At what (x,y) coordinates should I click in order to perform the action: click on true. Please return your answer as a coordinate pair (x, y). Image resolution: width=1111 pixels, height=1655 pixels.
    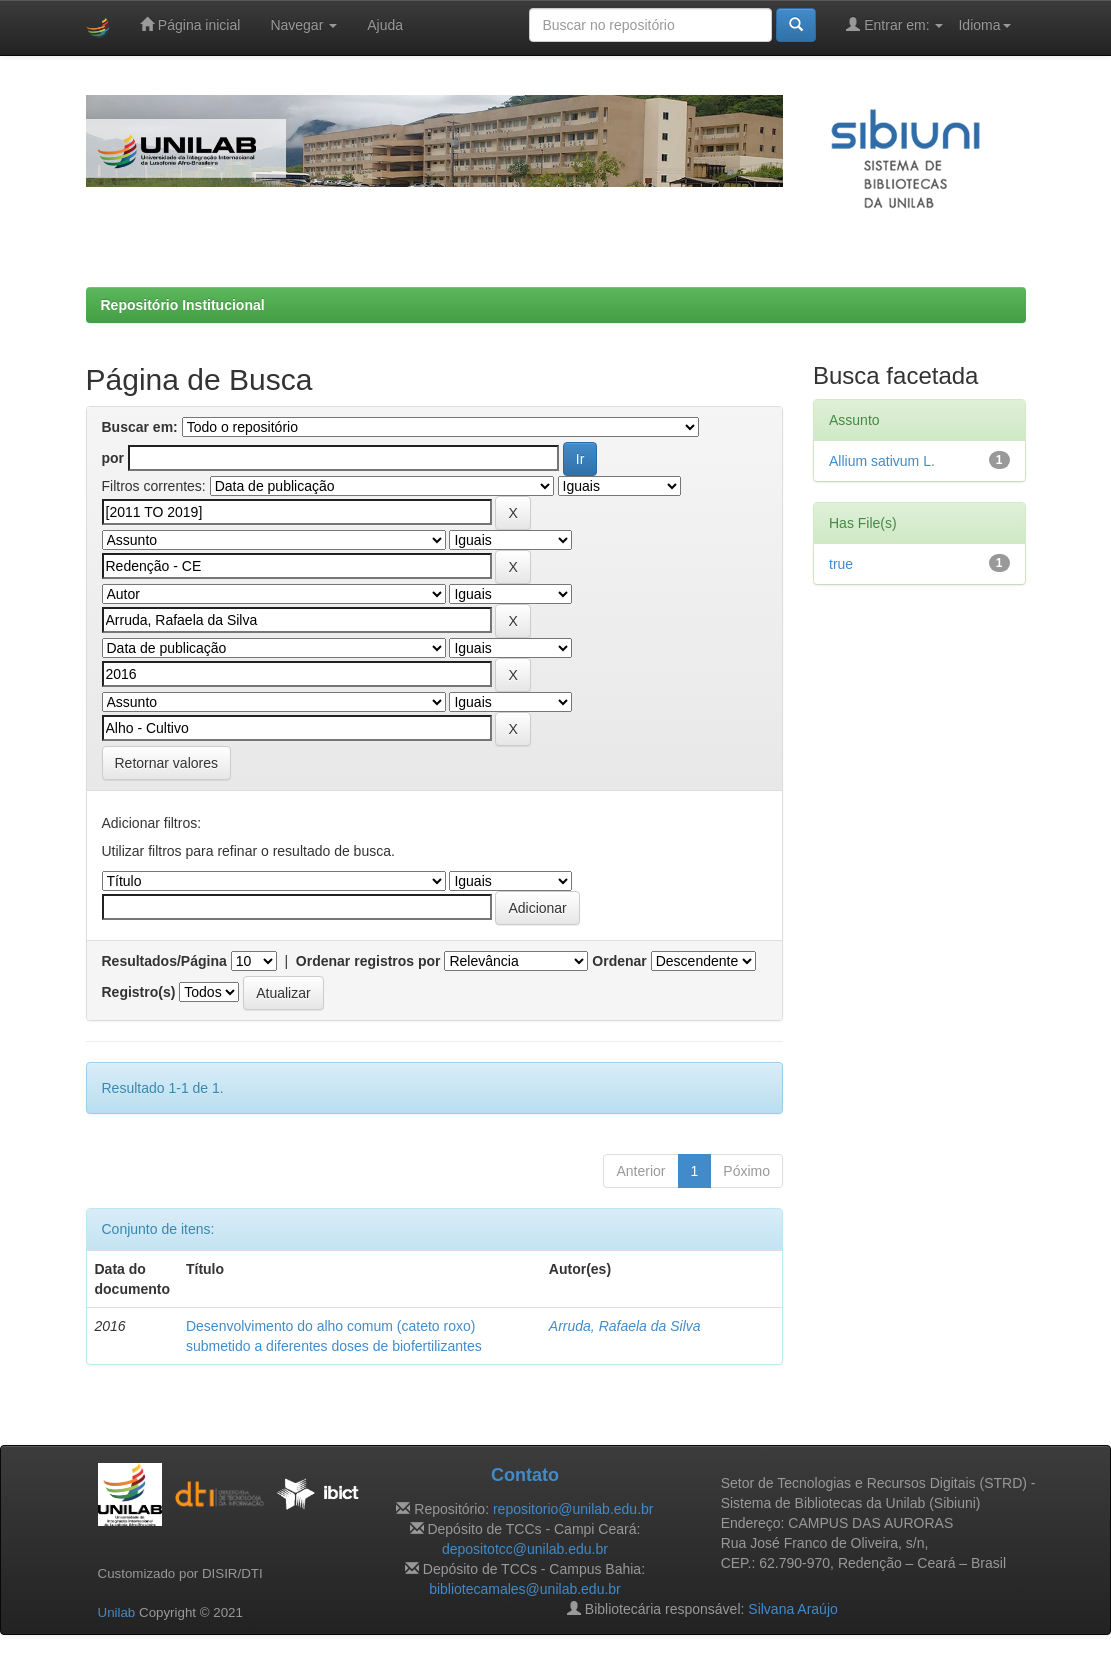
    Looking at the image, I should click on (841, 564).